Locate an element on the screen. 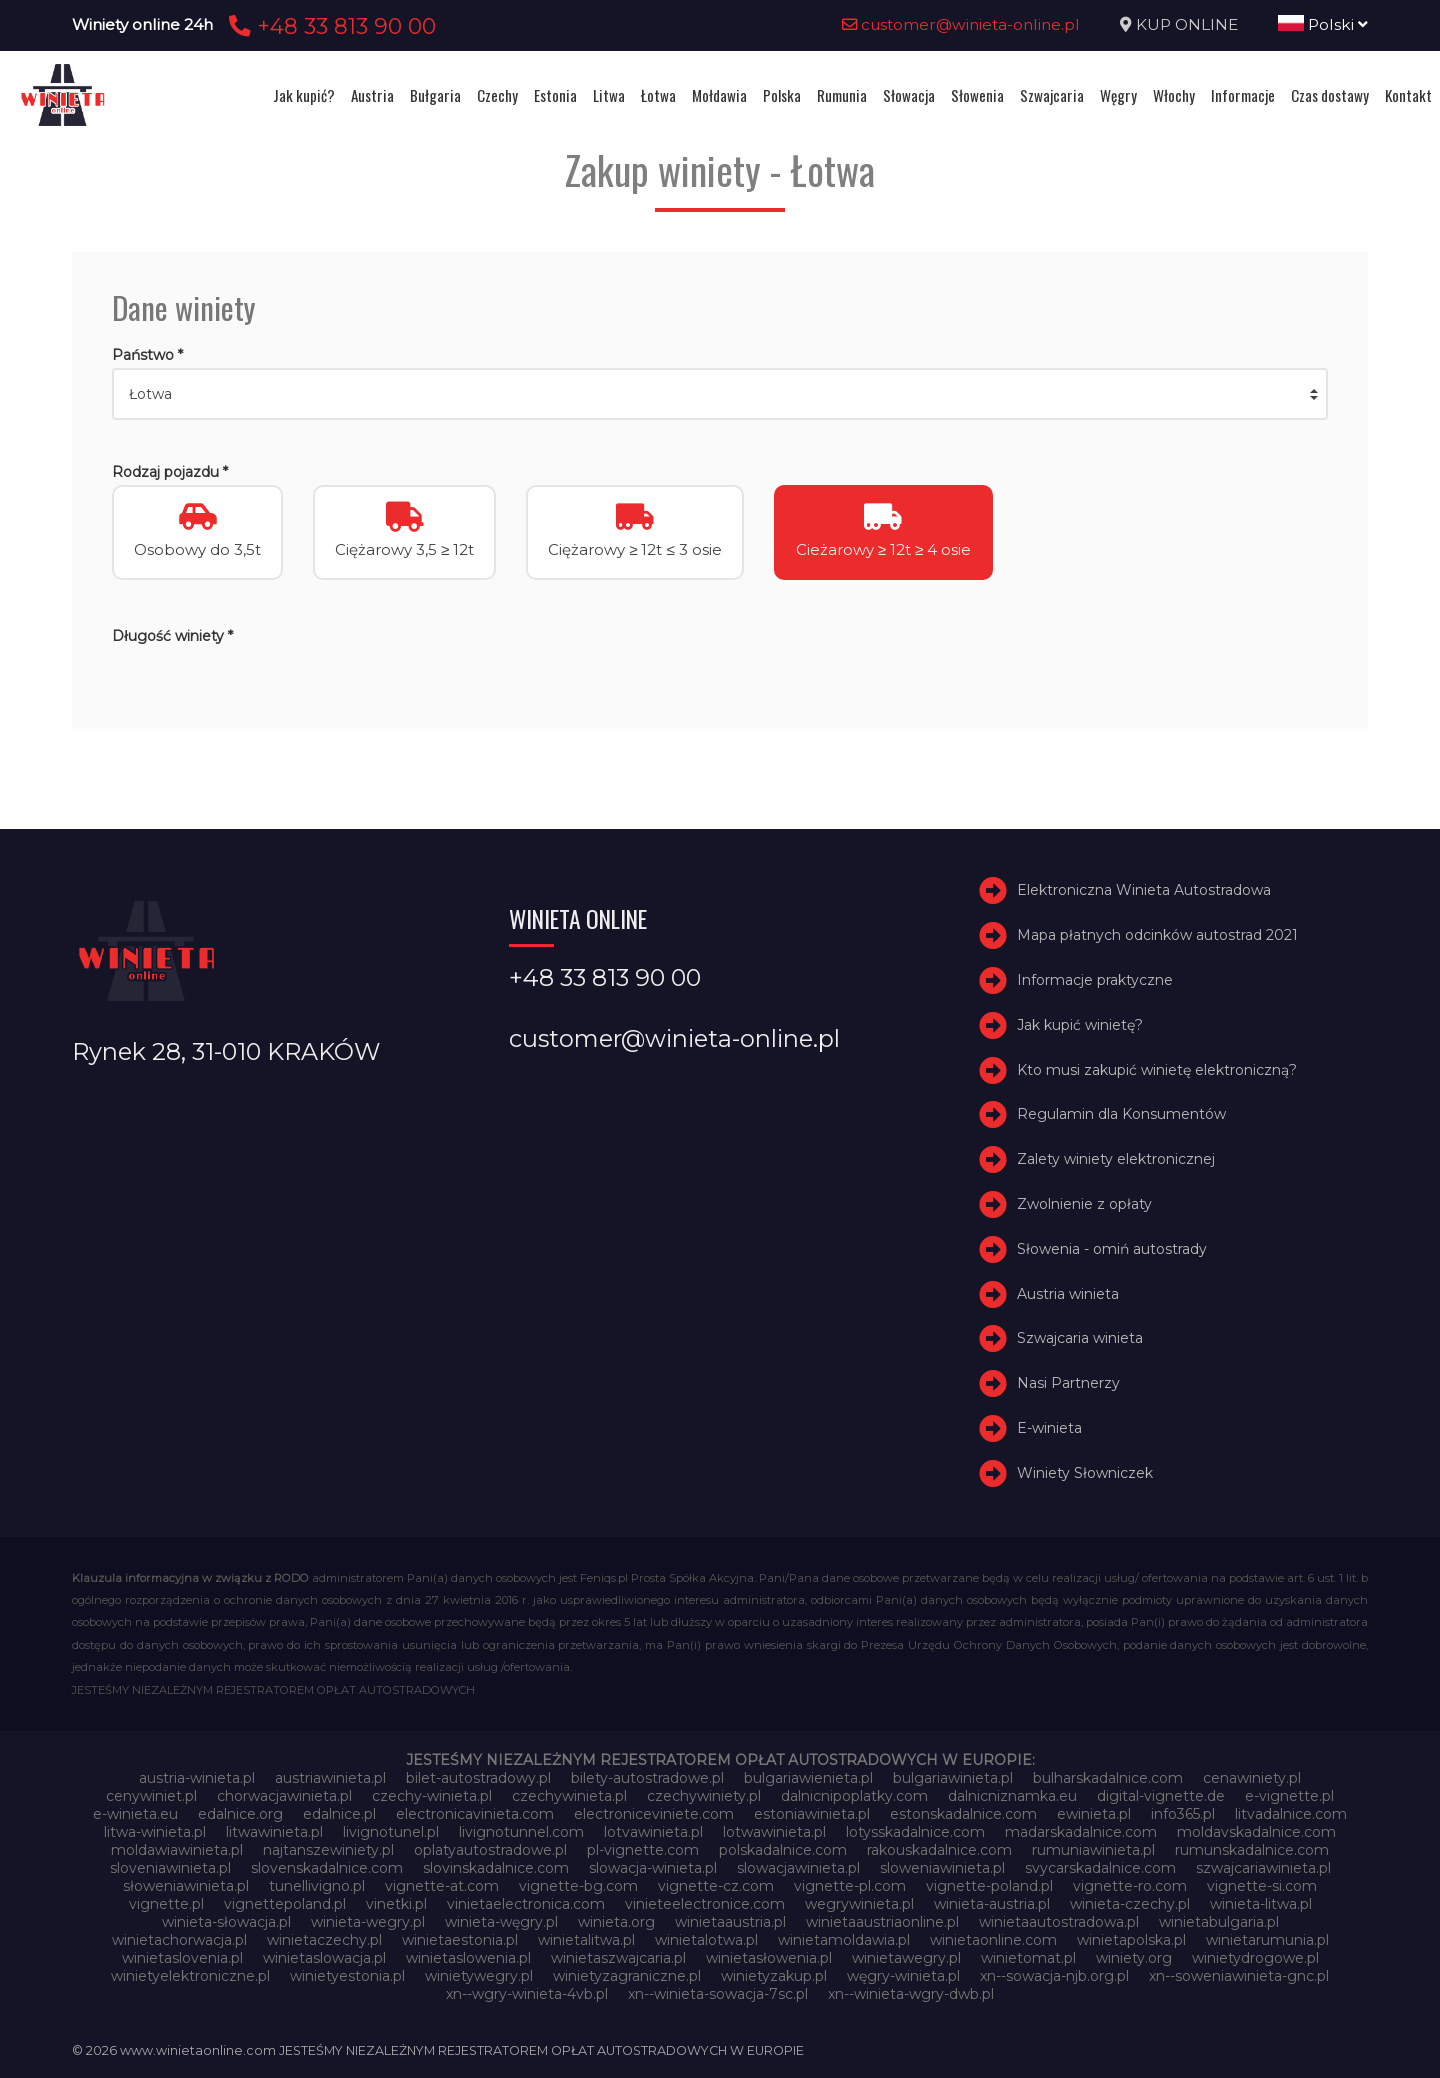 The image size is (1440, 2078). Słowenia is located at coordinates (977, 95).